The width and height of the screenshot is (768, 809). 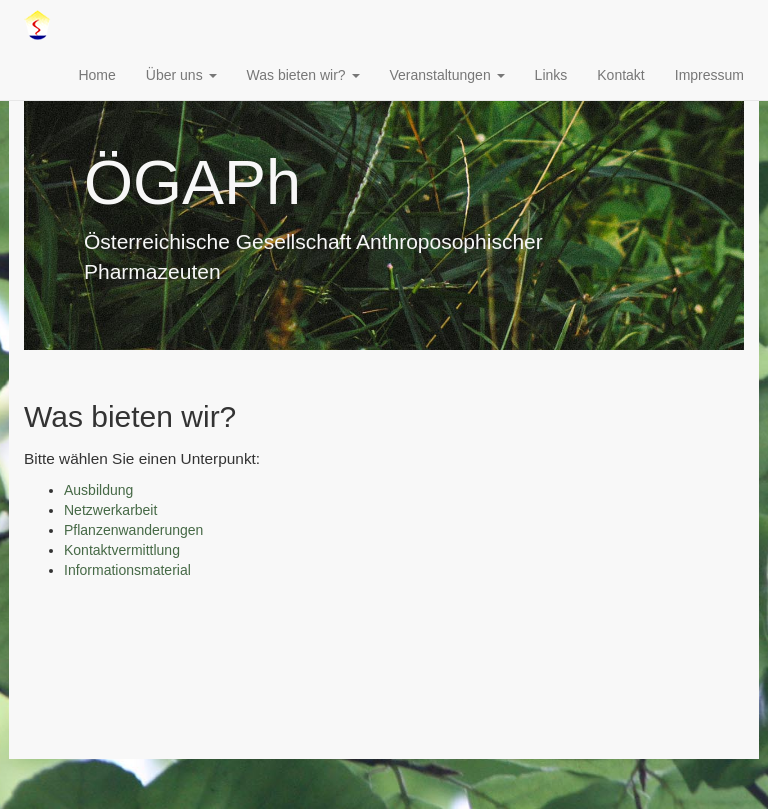 I want to click on Kontakt, so click(x=620, y=75).